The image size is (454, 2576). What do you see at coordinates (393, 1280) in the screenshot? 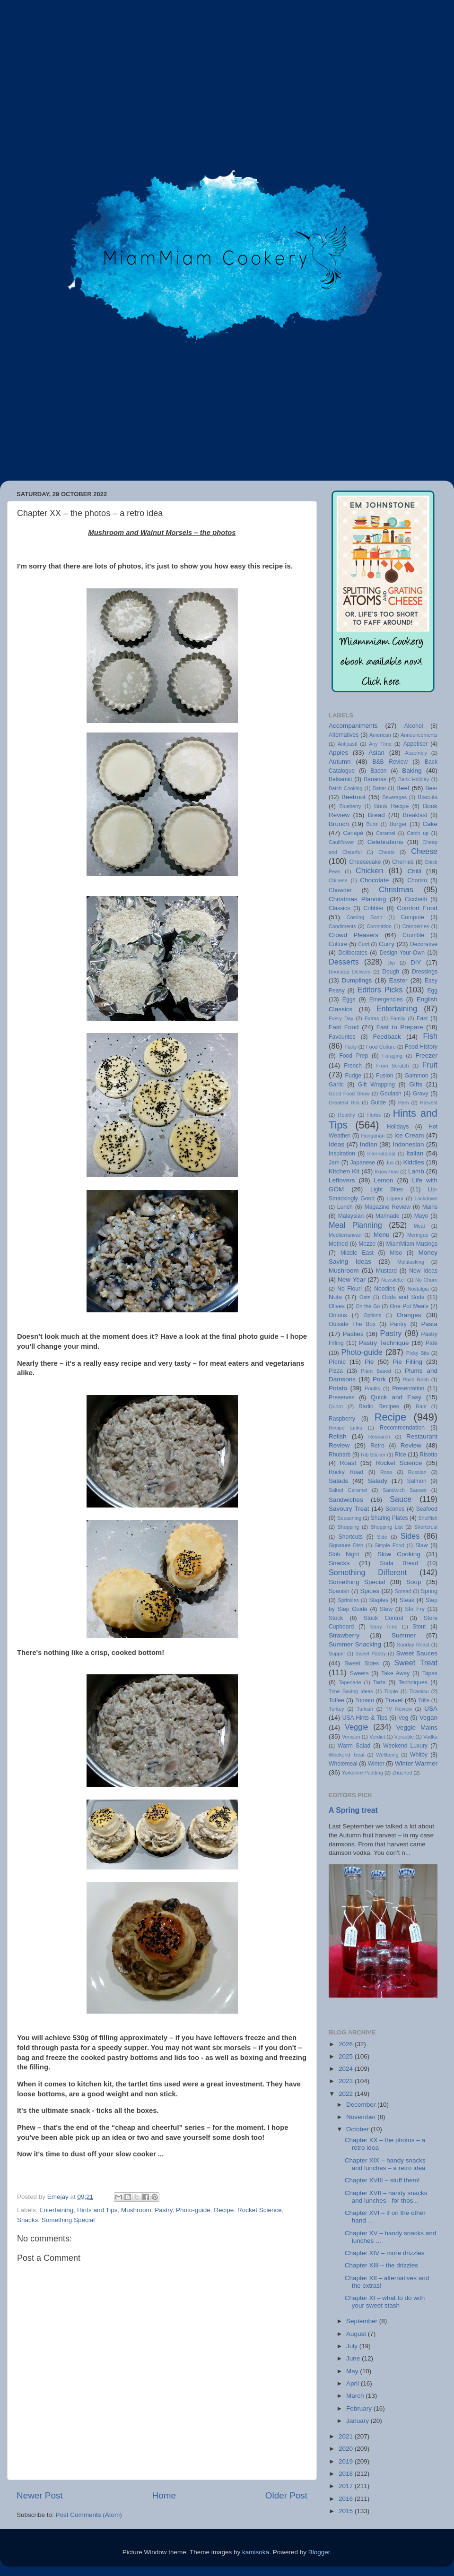
I see `Newsletter` at bounding box center [393, 1280].